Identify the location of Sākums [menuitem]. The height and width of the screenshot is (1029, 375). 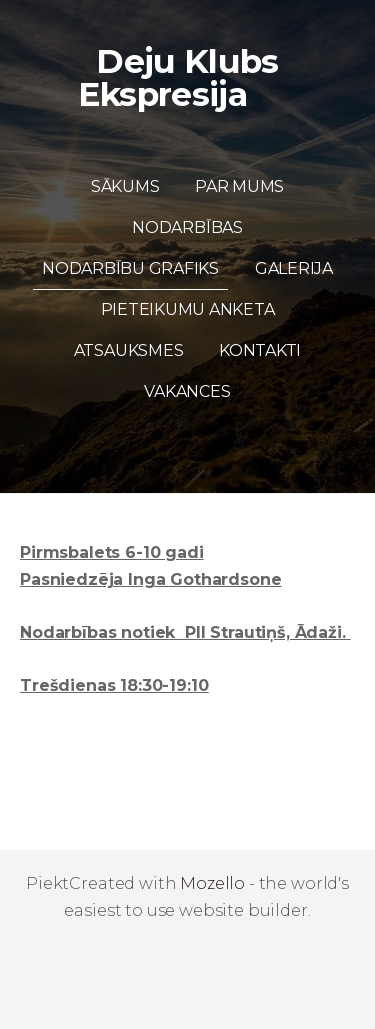
(125, 186).